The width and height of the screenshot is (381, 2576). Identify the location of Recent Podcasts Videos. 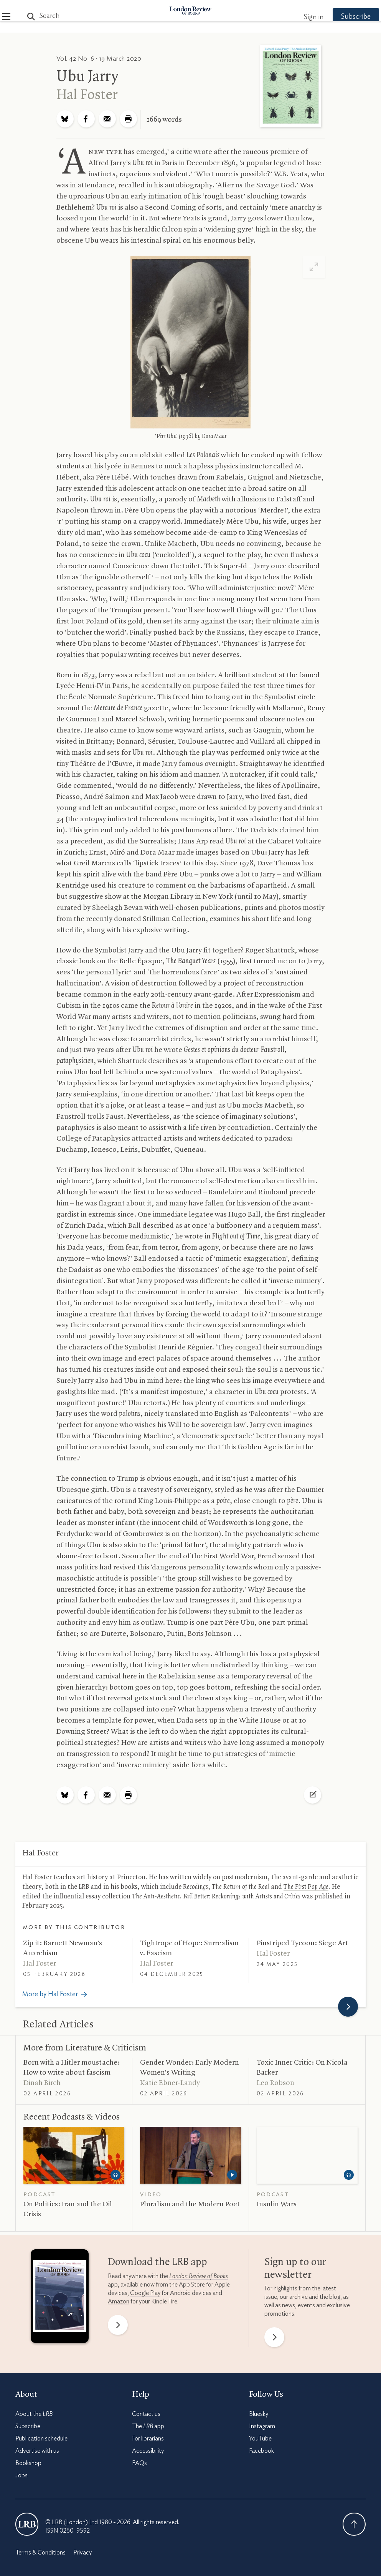
(71, 2117).